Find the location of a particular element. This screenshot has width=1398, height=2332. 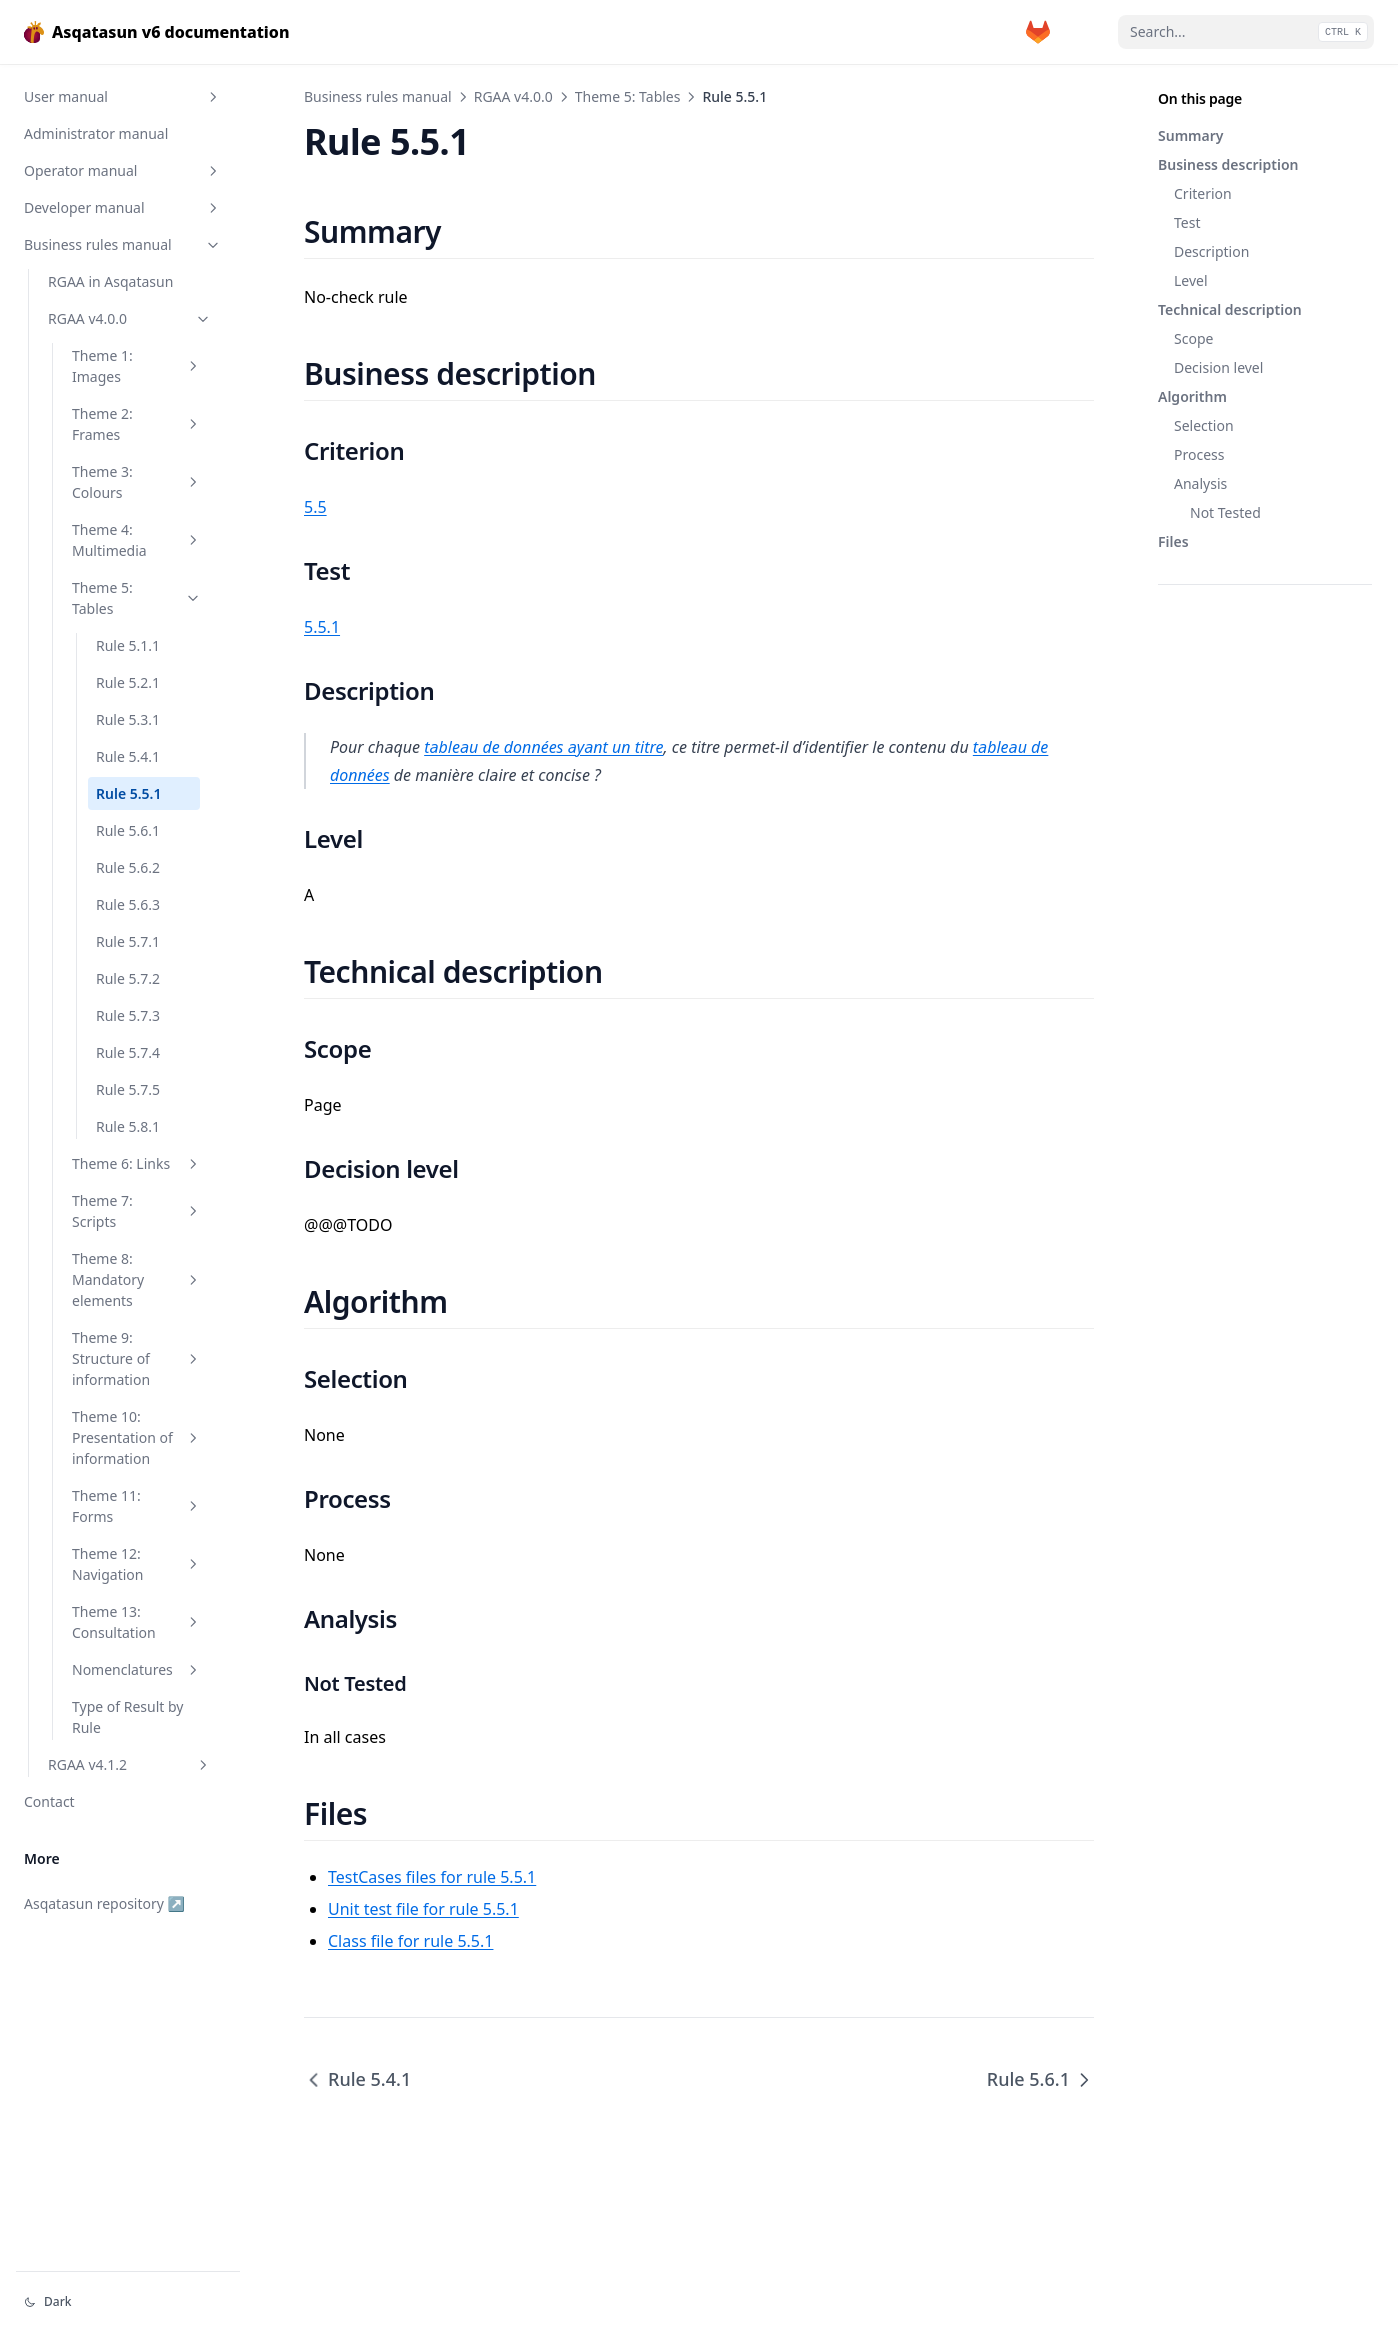

User manual is located at coordinates (123, 96).